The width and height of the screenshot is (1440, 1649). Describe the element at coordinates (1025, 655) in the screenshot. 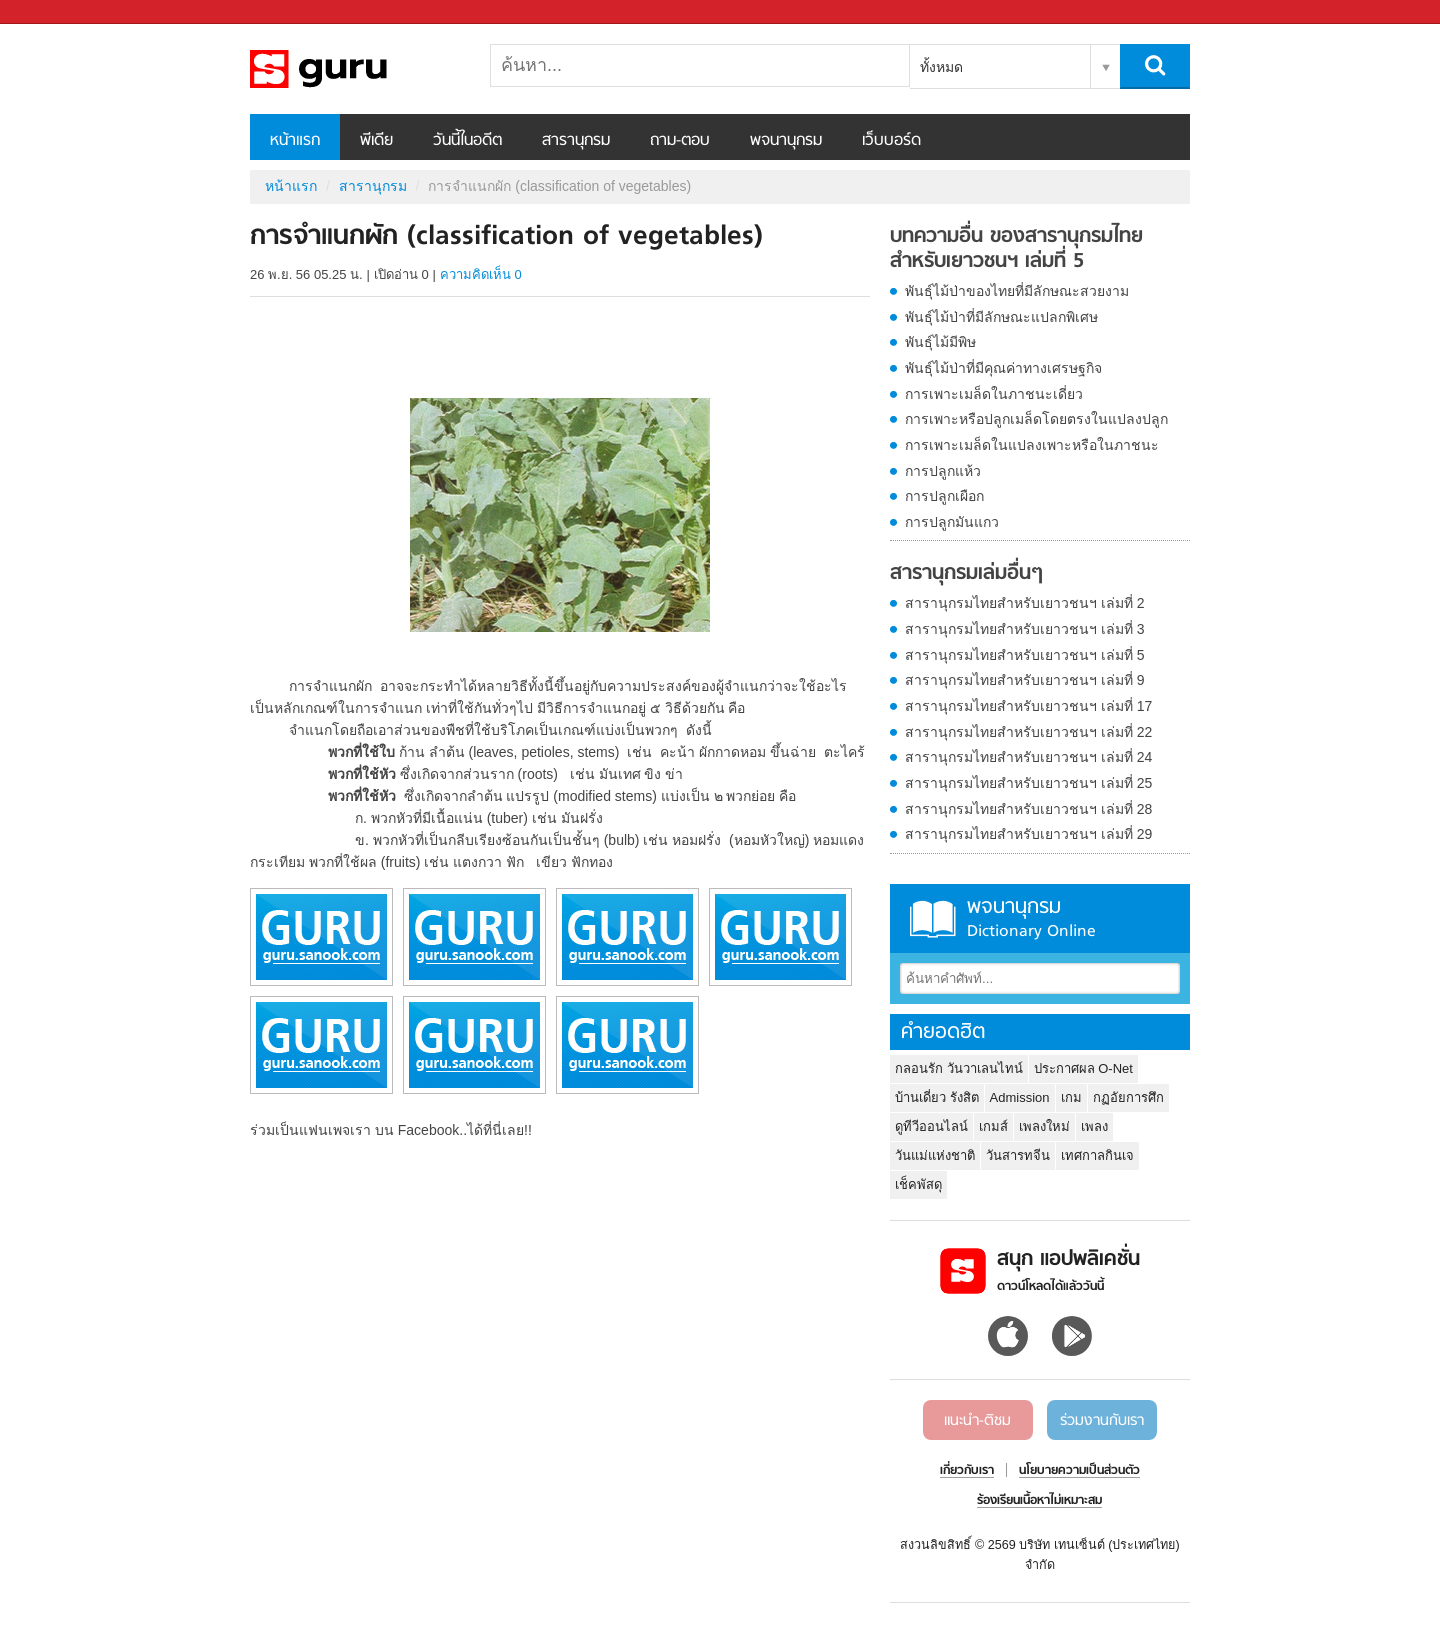

I see `สารานุกรมไทยสำหรับเยาวชนฯ เล่มที่ 5` at that location.